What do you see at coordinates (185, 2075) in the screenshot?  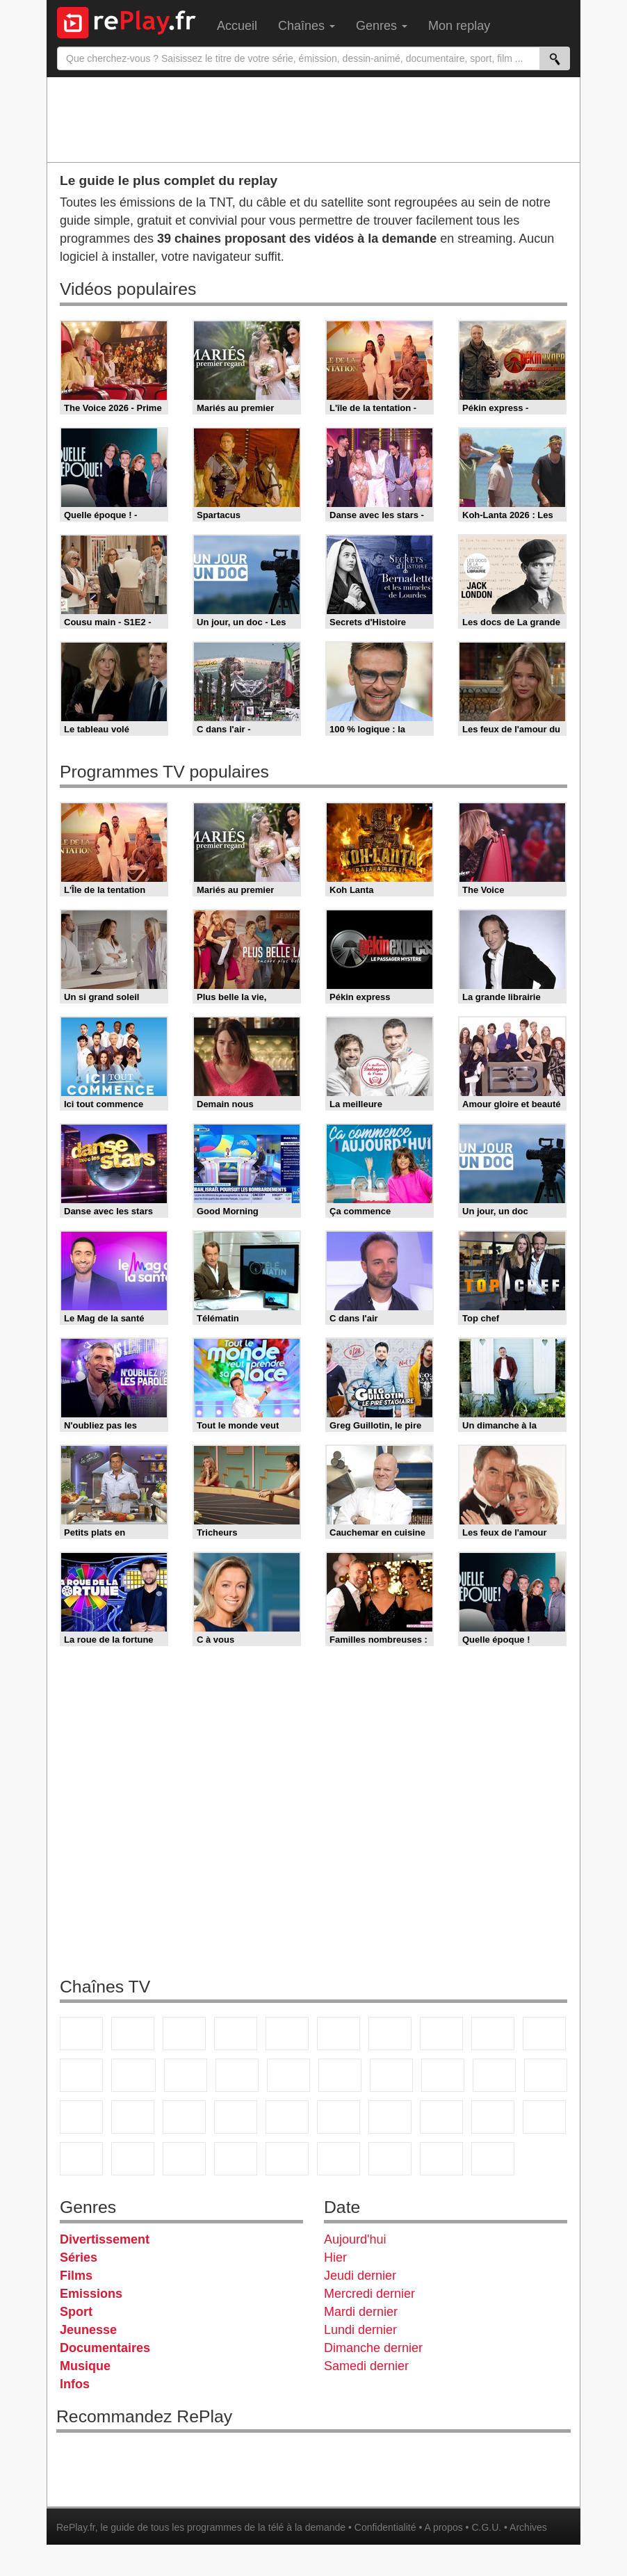 I see `TF1 Séries Films` at bounding box center [185, 2075].